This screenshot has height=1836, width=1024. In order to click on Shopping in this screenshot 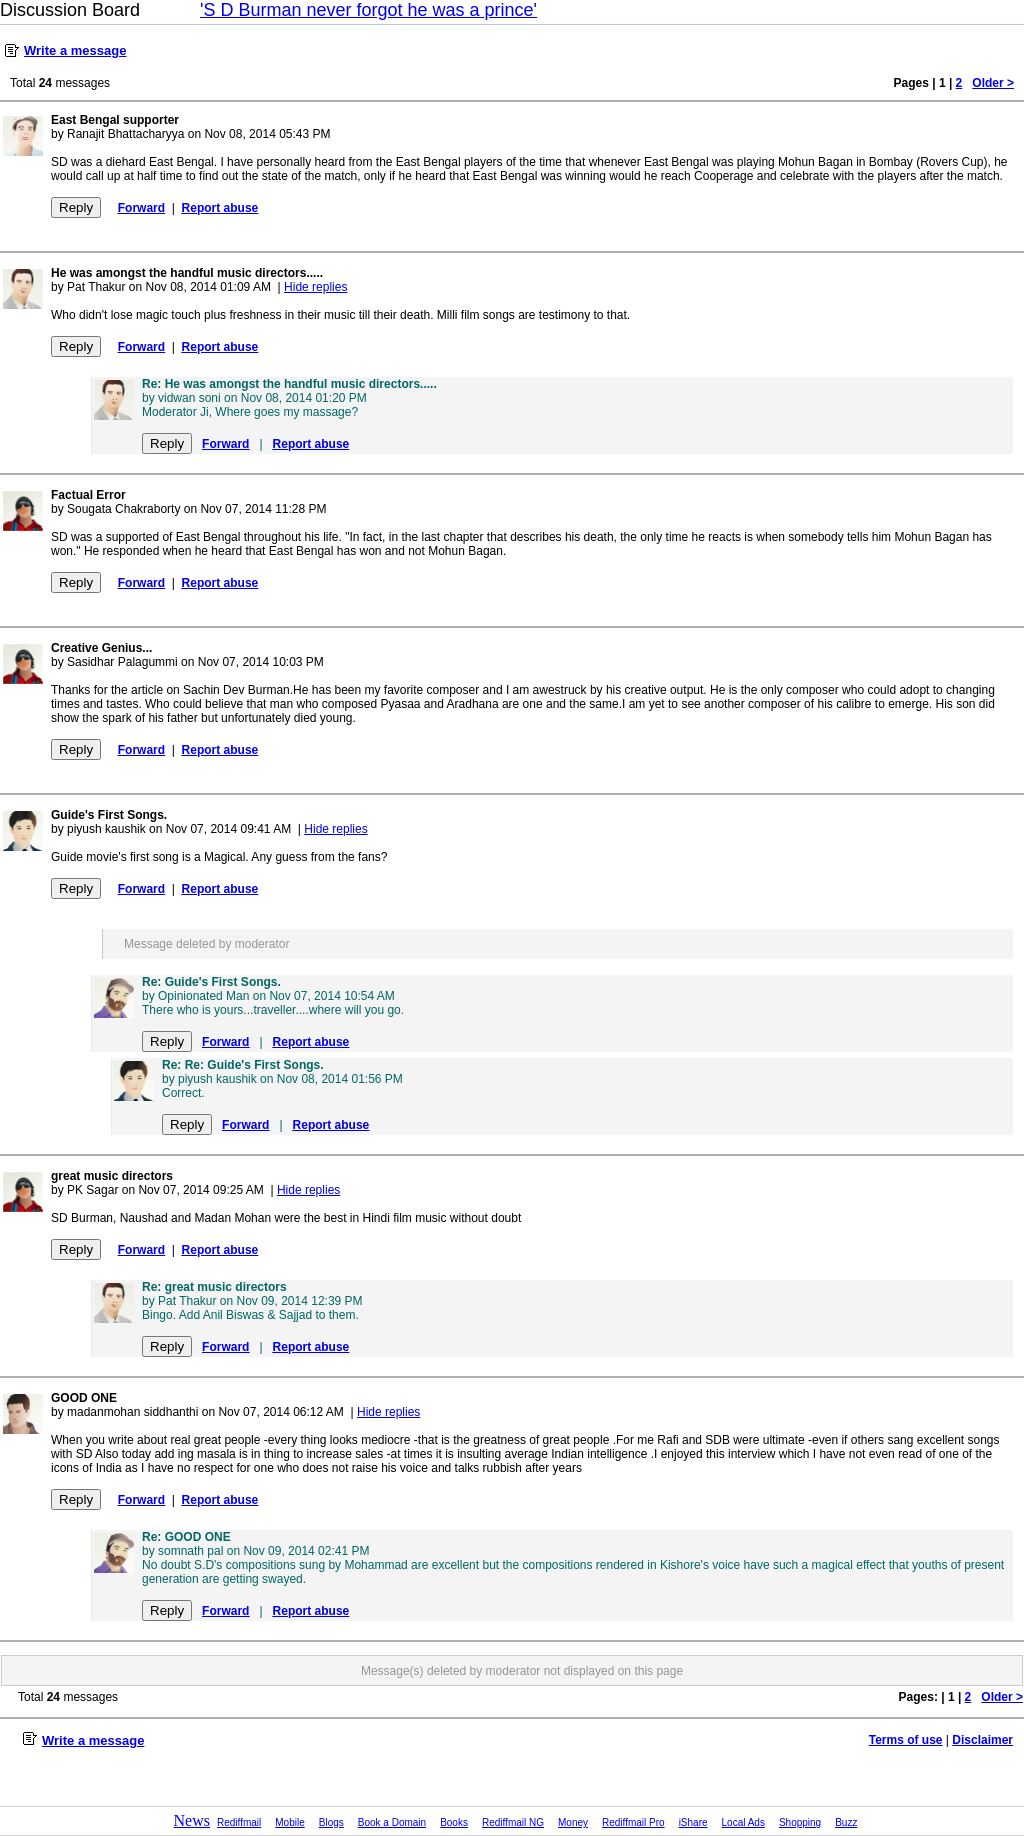, I will do `click(800, 1822)`.